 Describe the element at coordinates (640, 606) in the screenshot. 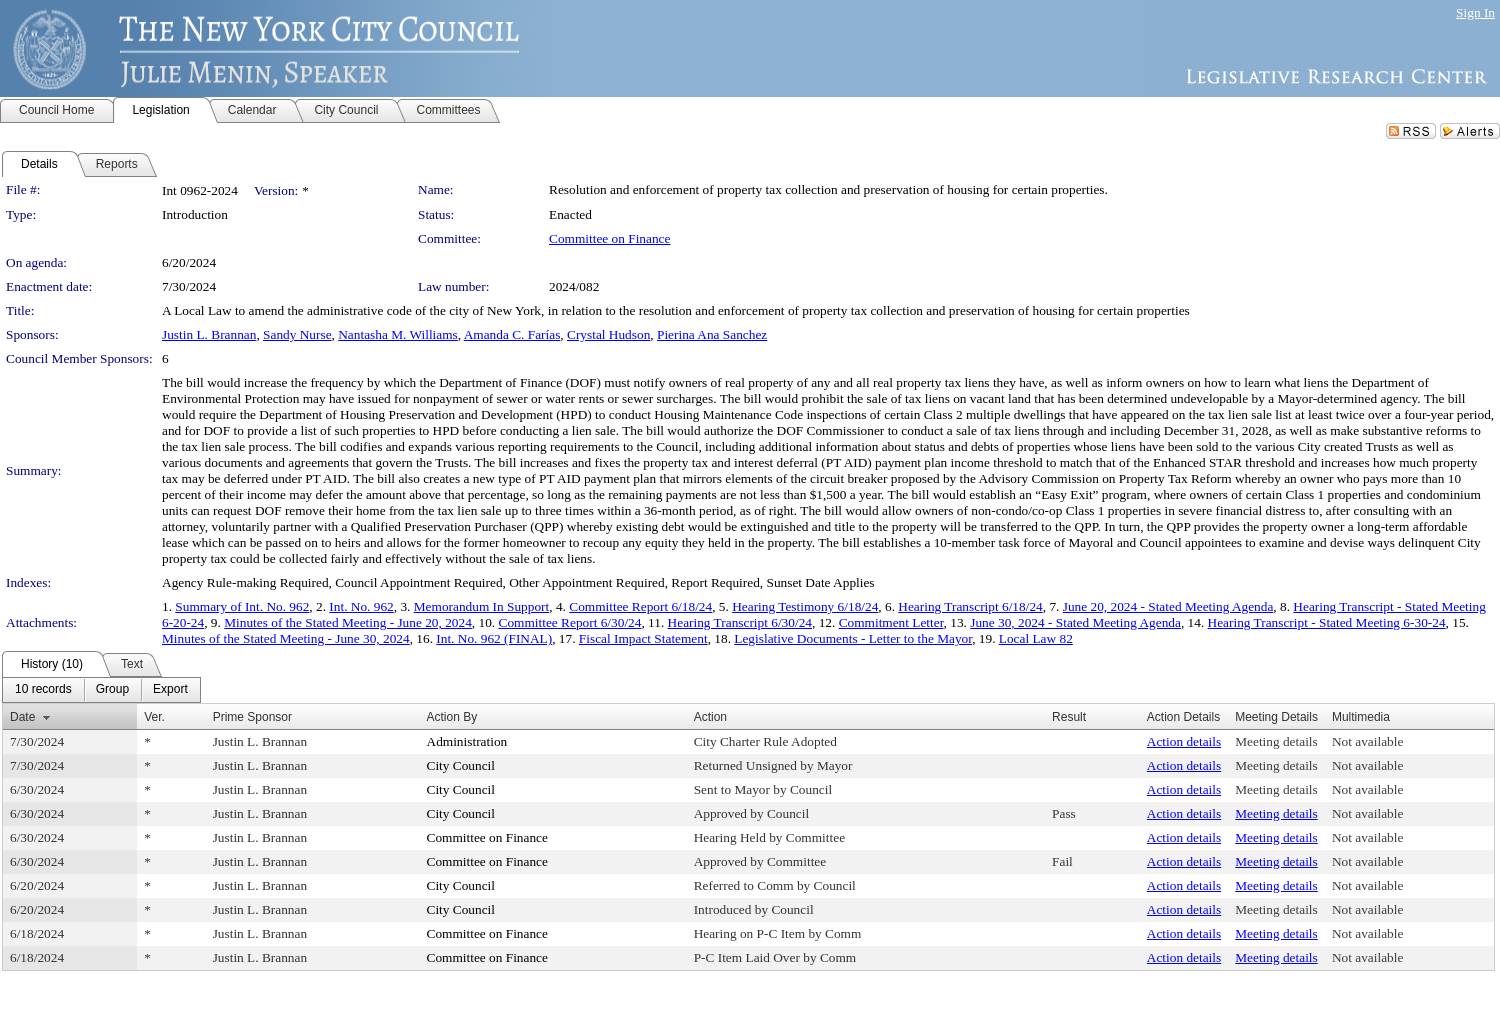

I see `Committee Report 6/18/24` at that location.